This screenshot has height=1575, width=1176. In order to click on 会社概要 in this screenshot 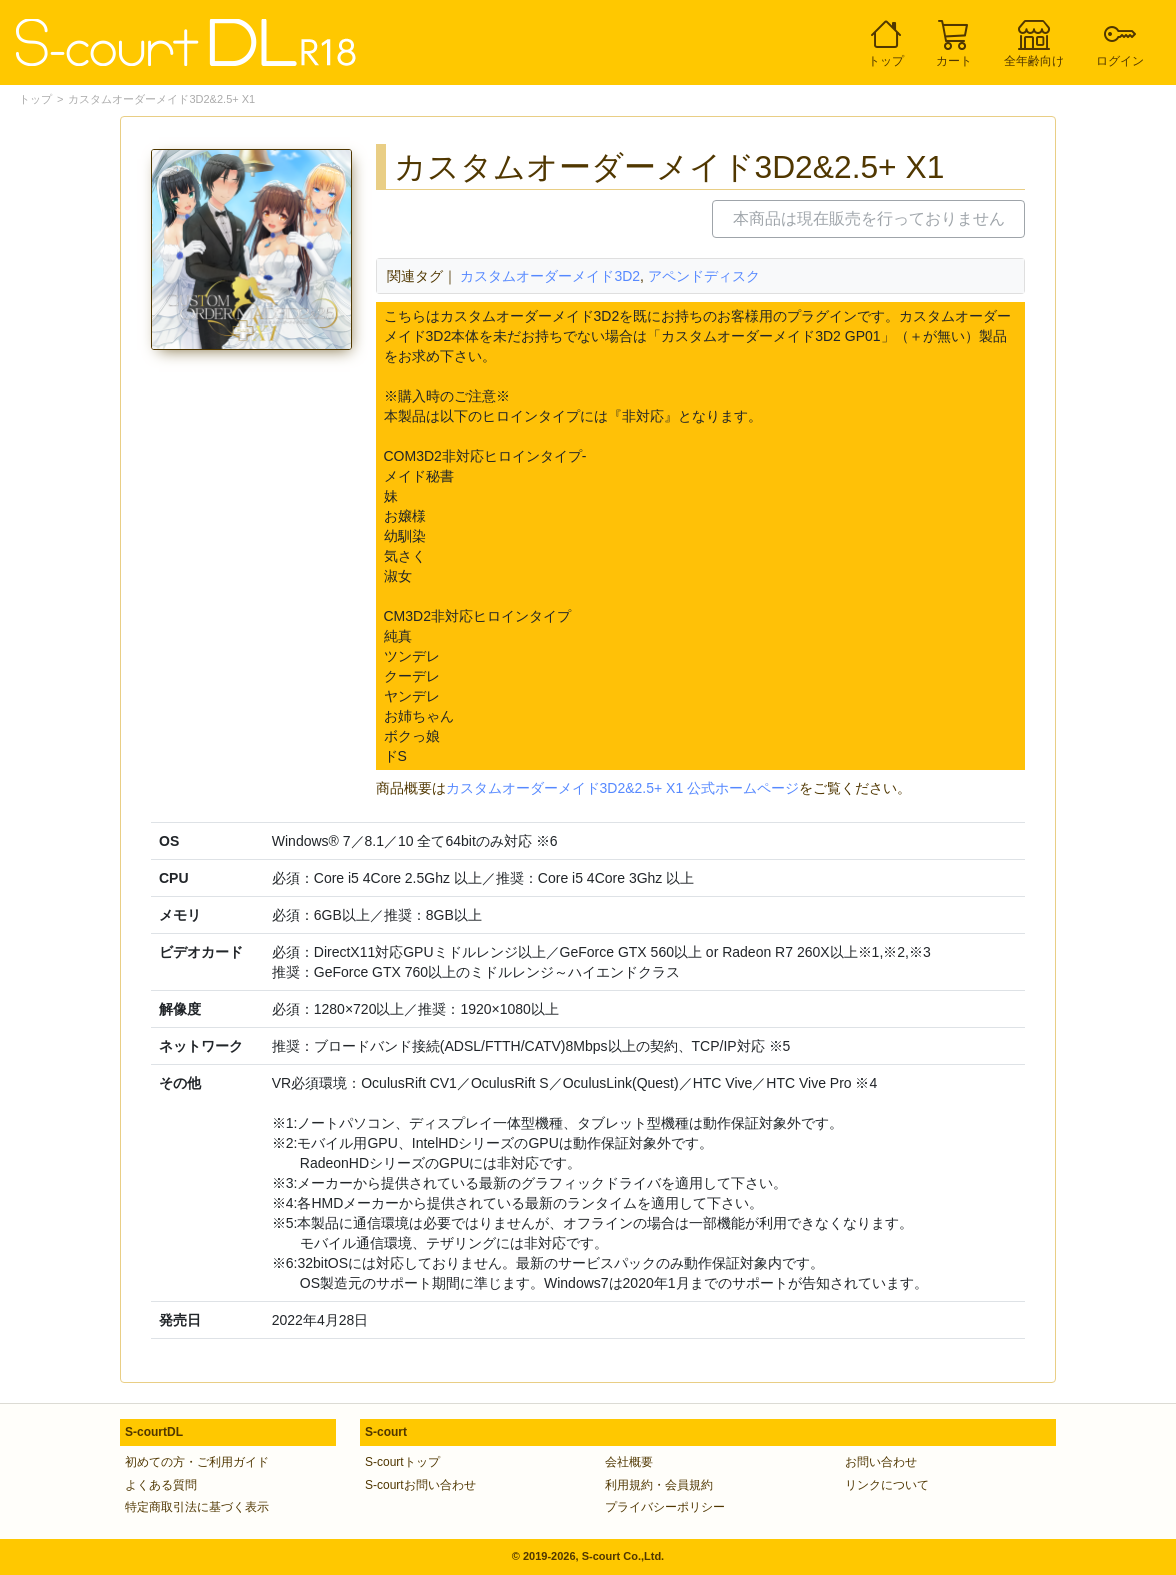, I will do `click(629, 1462)`.